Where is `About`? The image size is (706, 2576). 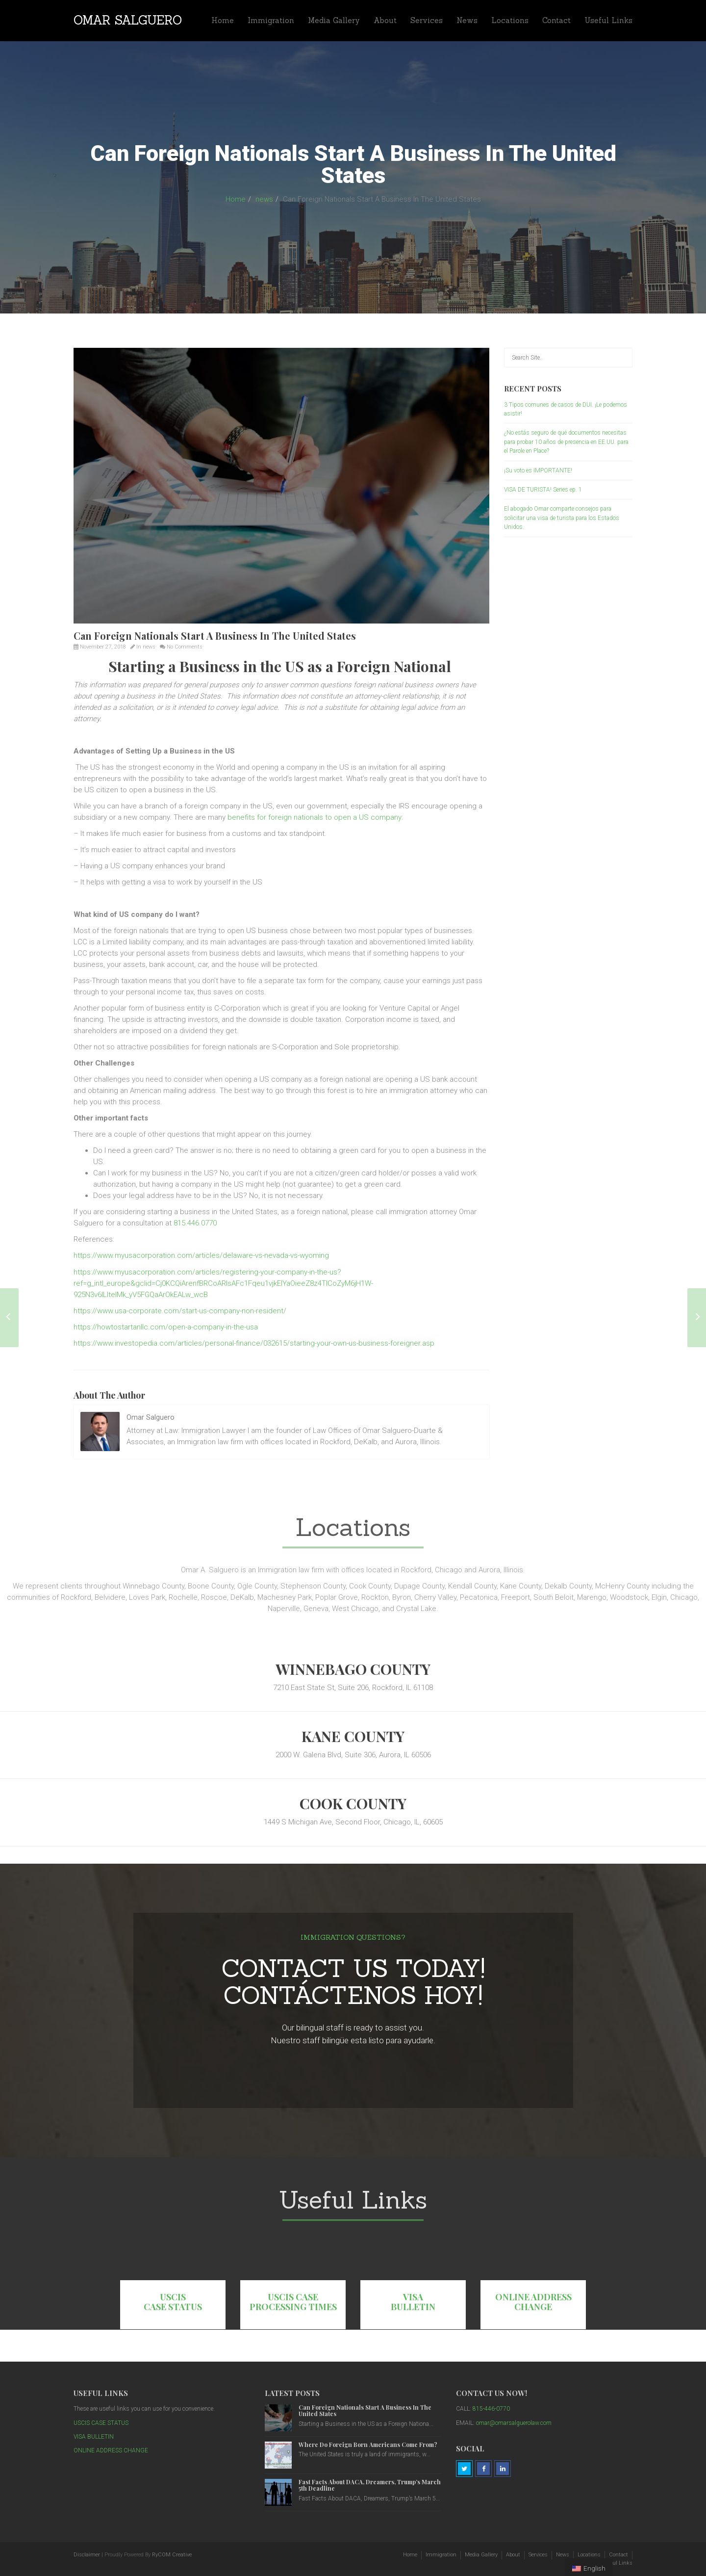
About is located at coordinates (385, 20).